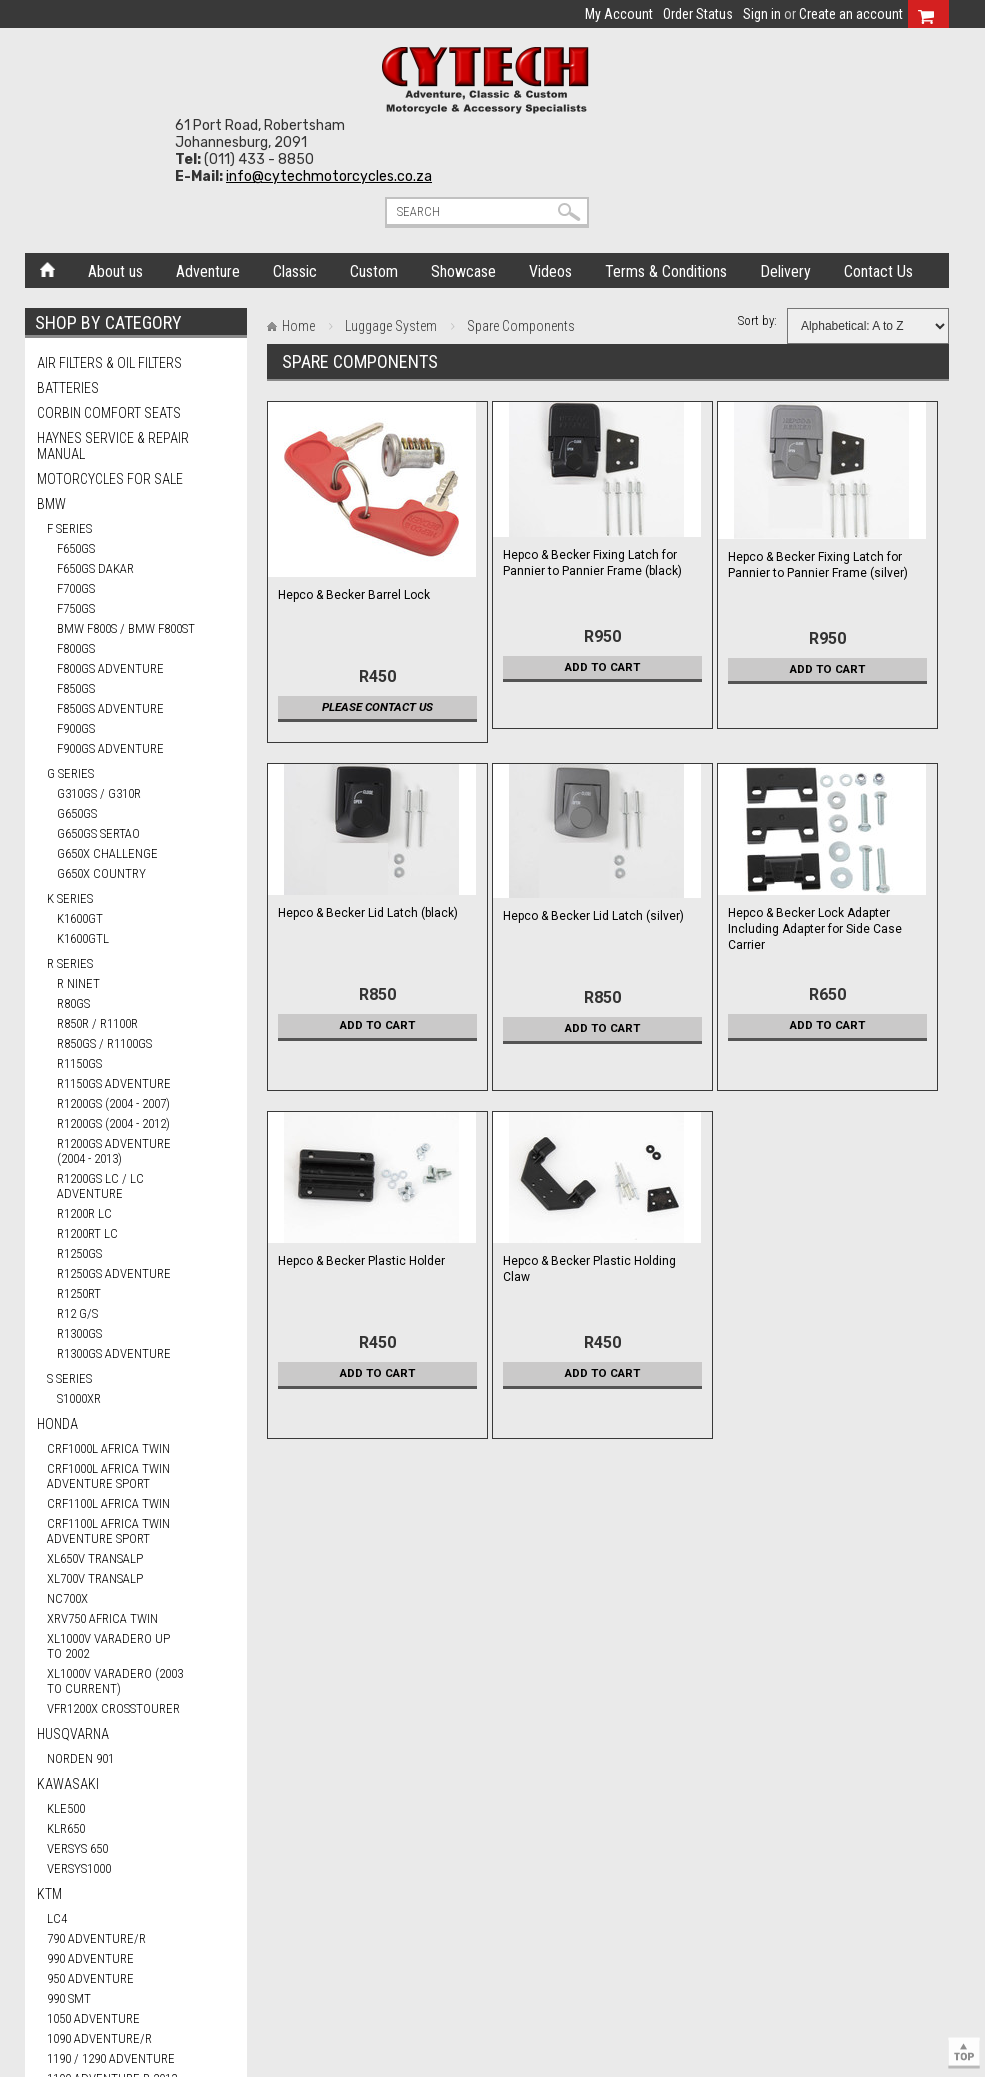 The image size is (985, 2077). Describe the element at coordinates (108, 1646) in the screenshot. I see `XL1000V VARADERO UP TO 2002` at that location.